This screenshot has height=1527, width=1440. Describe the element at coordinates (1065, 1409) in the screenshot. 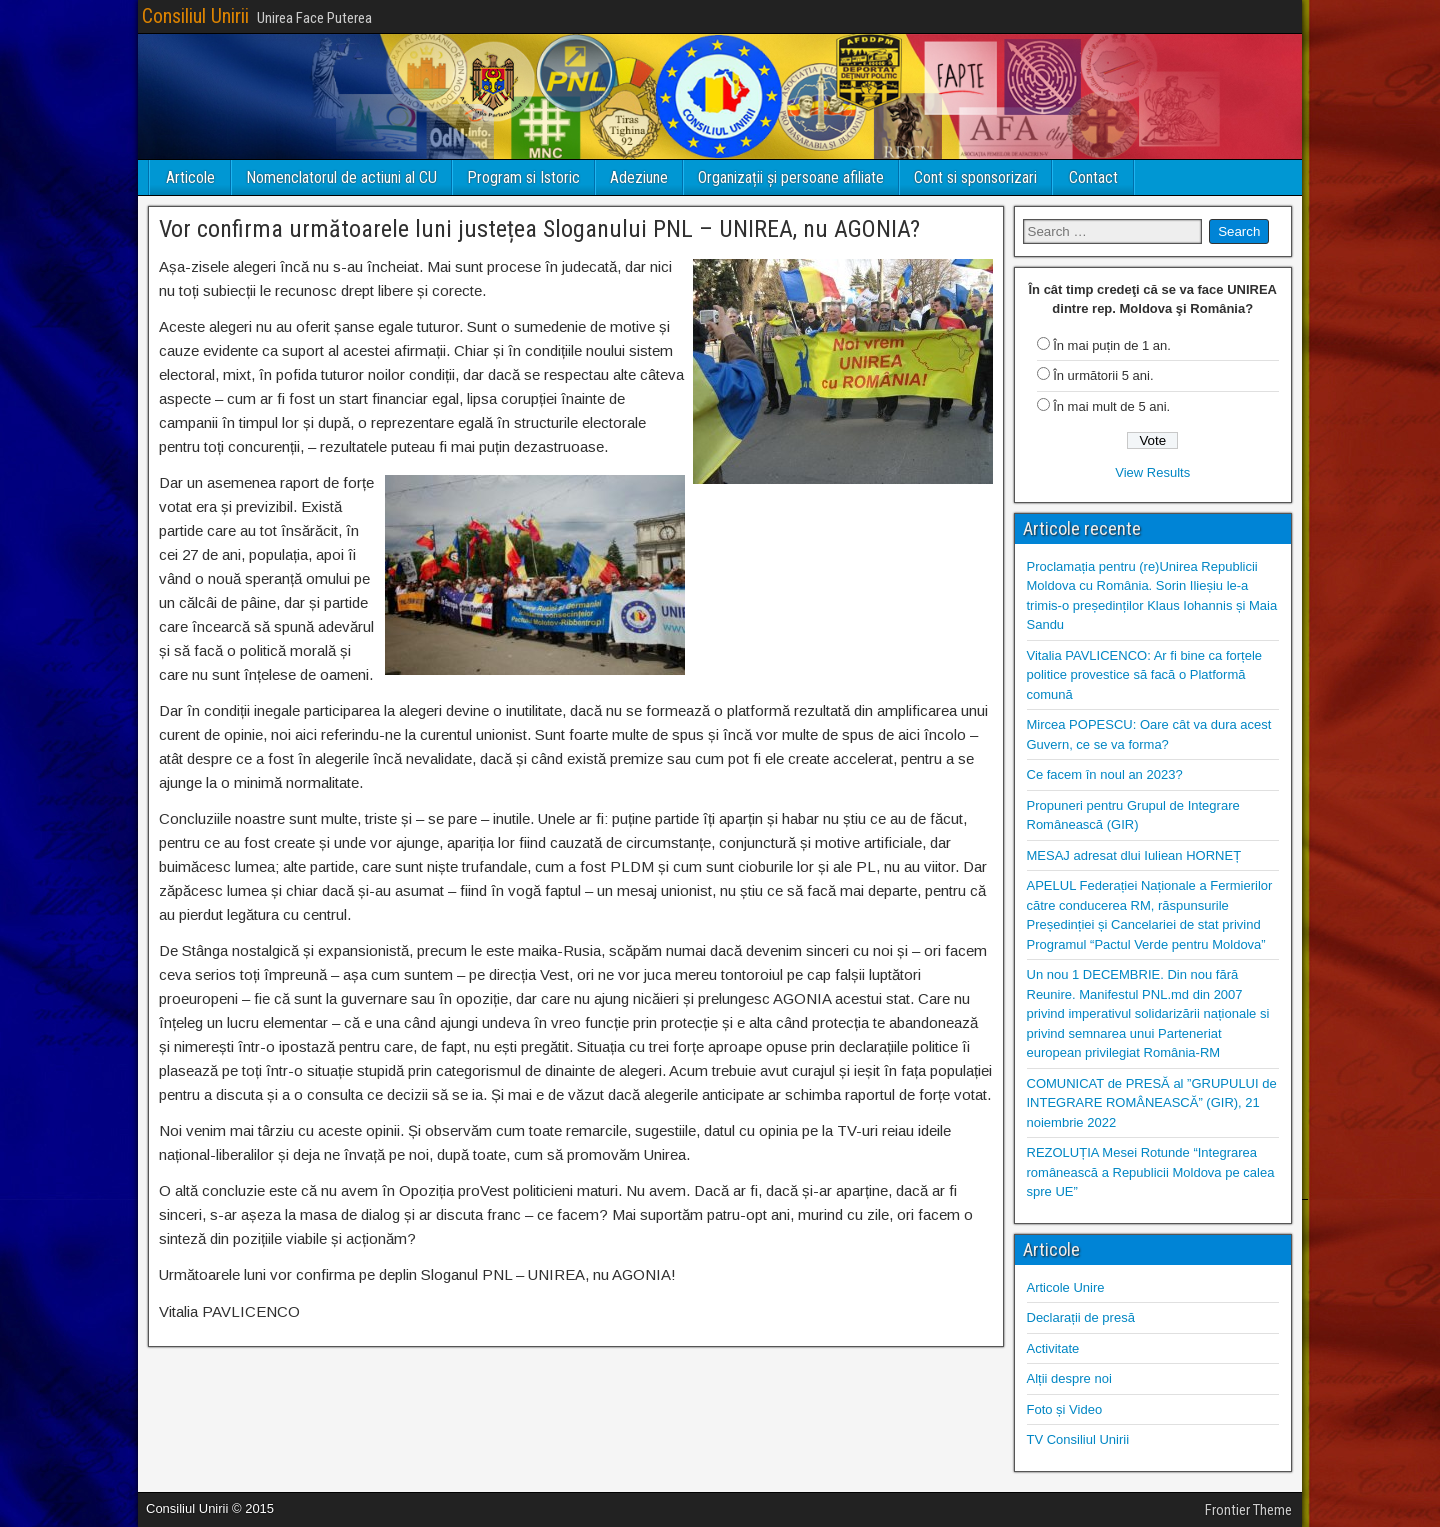

I see `Foto și Video` at that location.